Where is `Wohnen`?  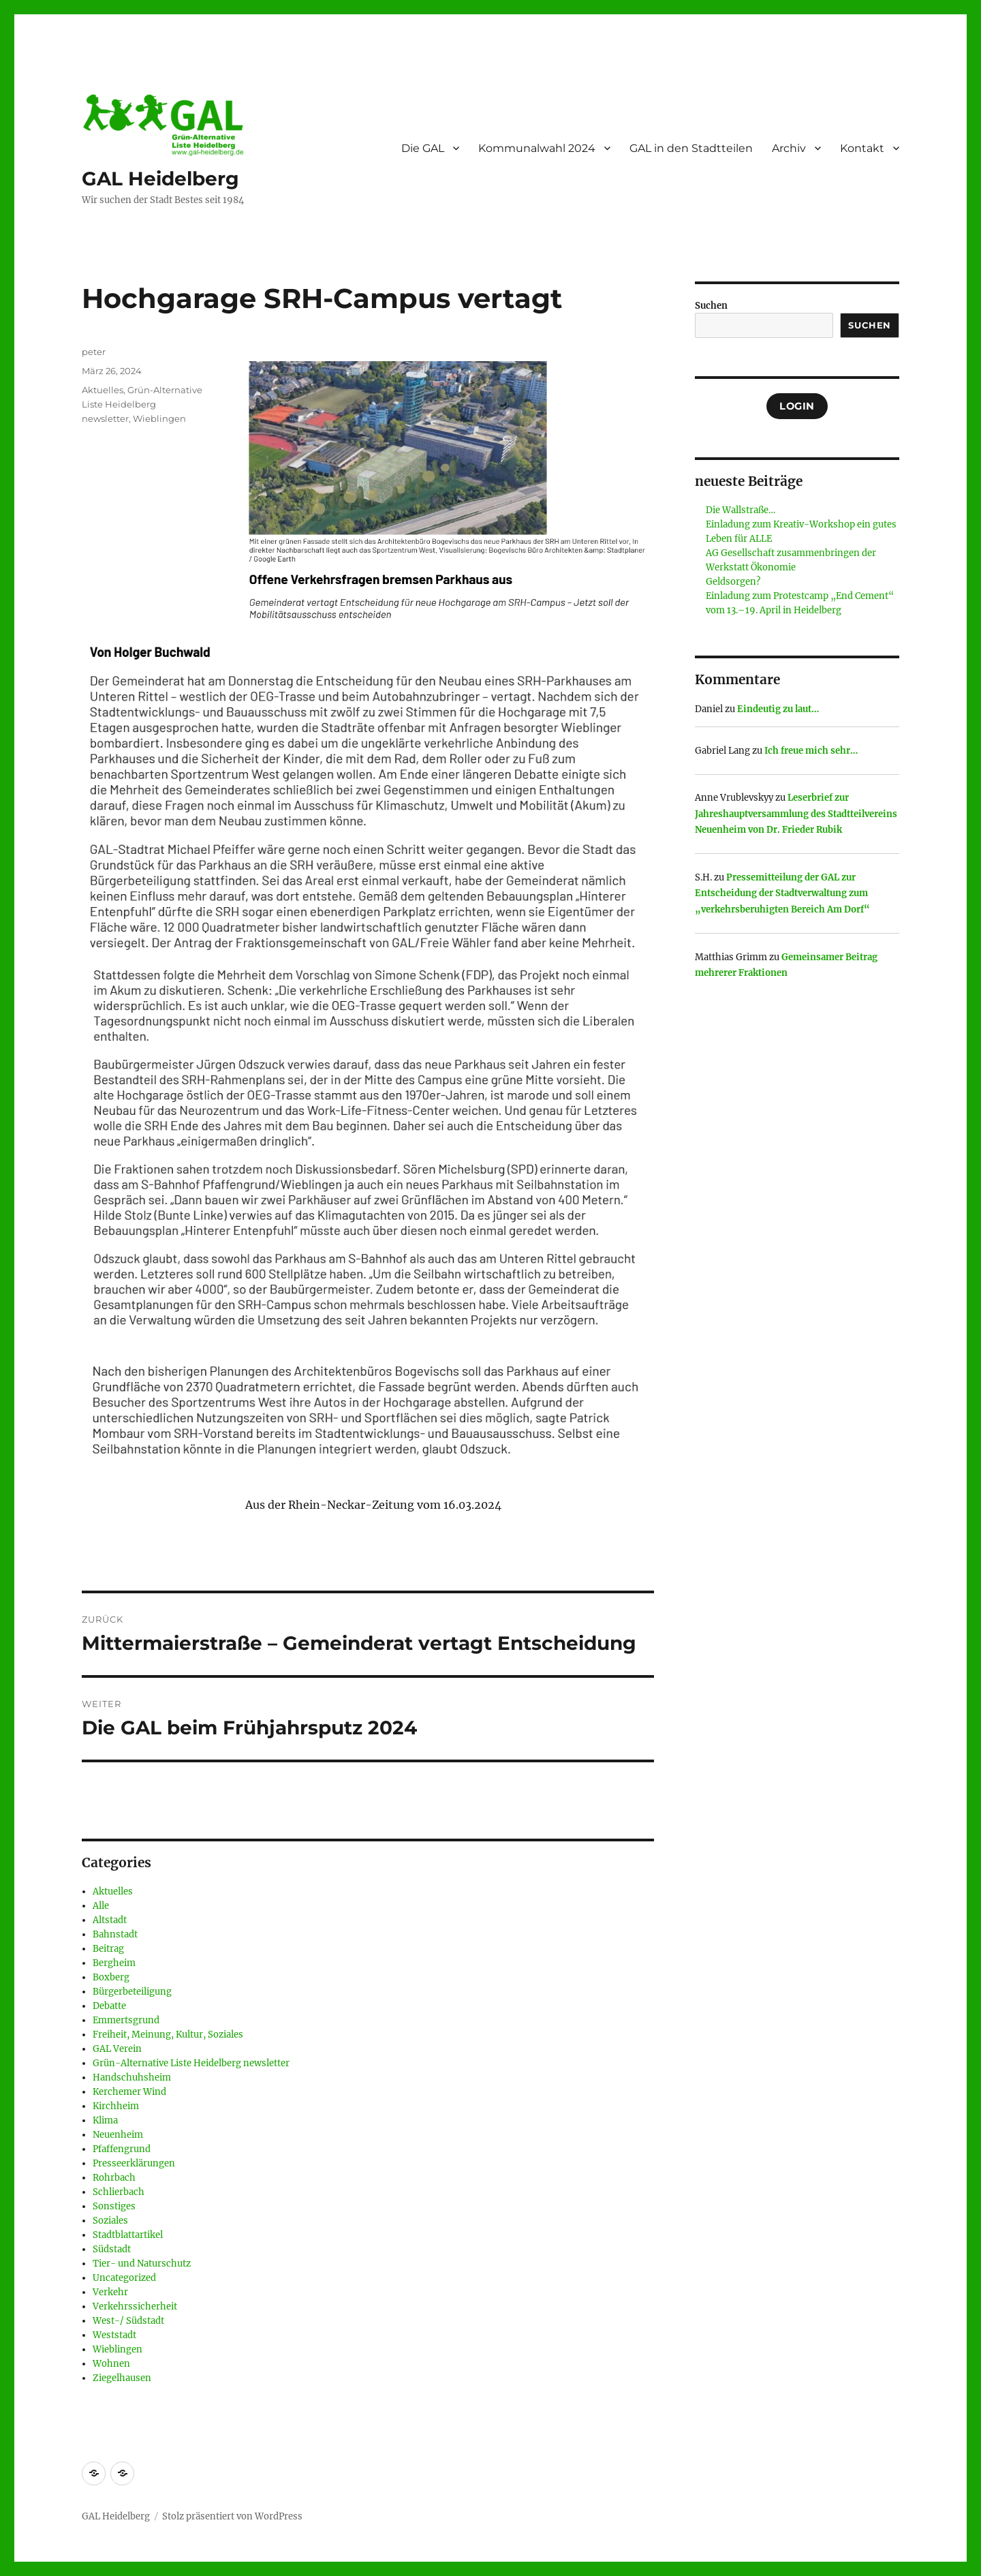 Wohnen is located at coordinates (111, 2364).